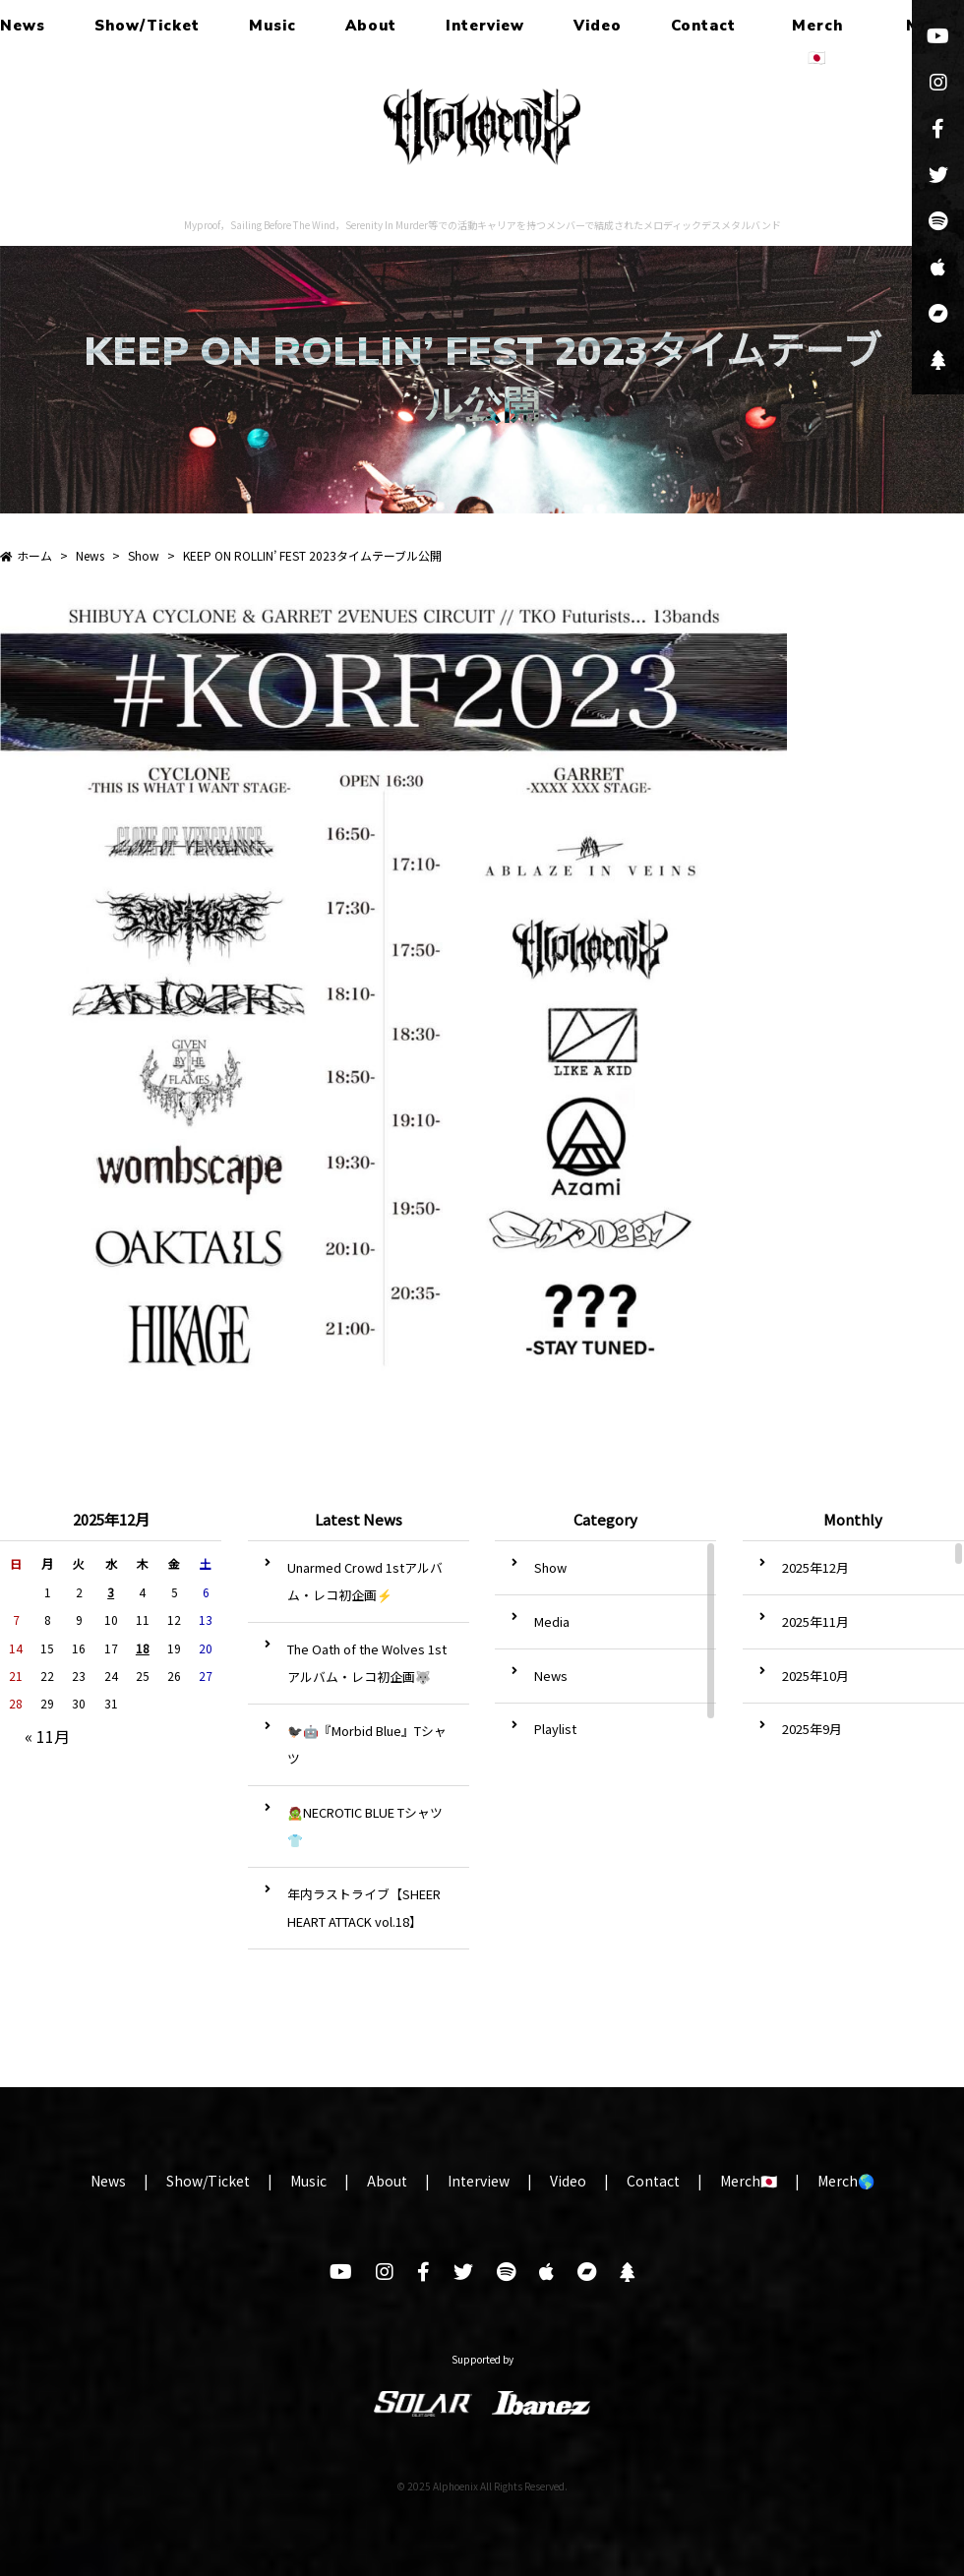 The image size is (964, 2576). What do you see at coordinates (812, 1728) in the screenshot?
I see `2025年9月` at bounding box center [812, 1728].